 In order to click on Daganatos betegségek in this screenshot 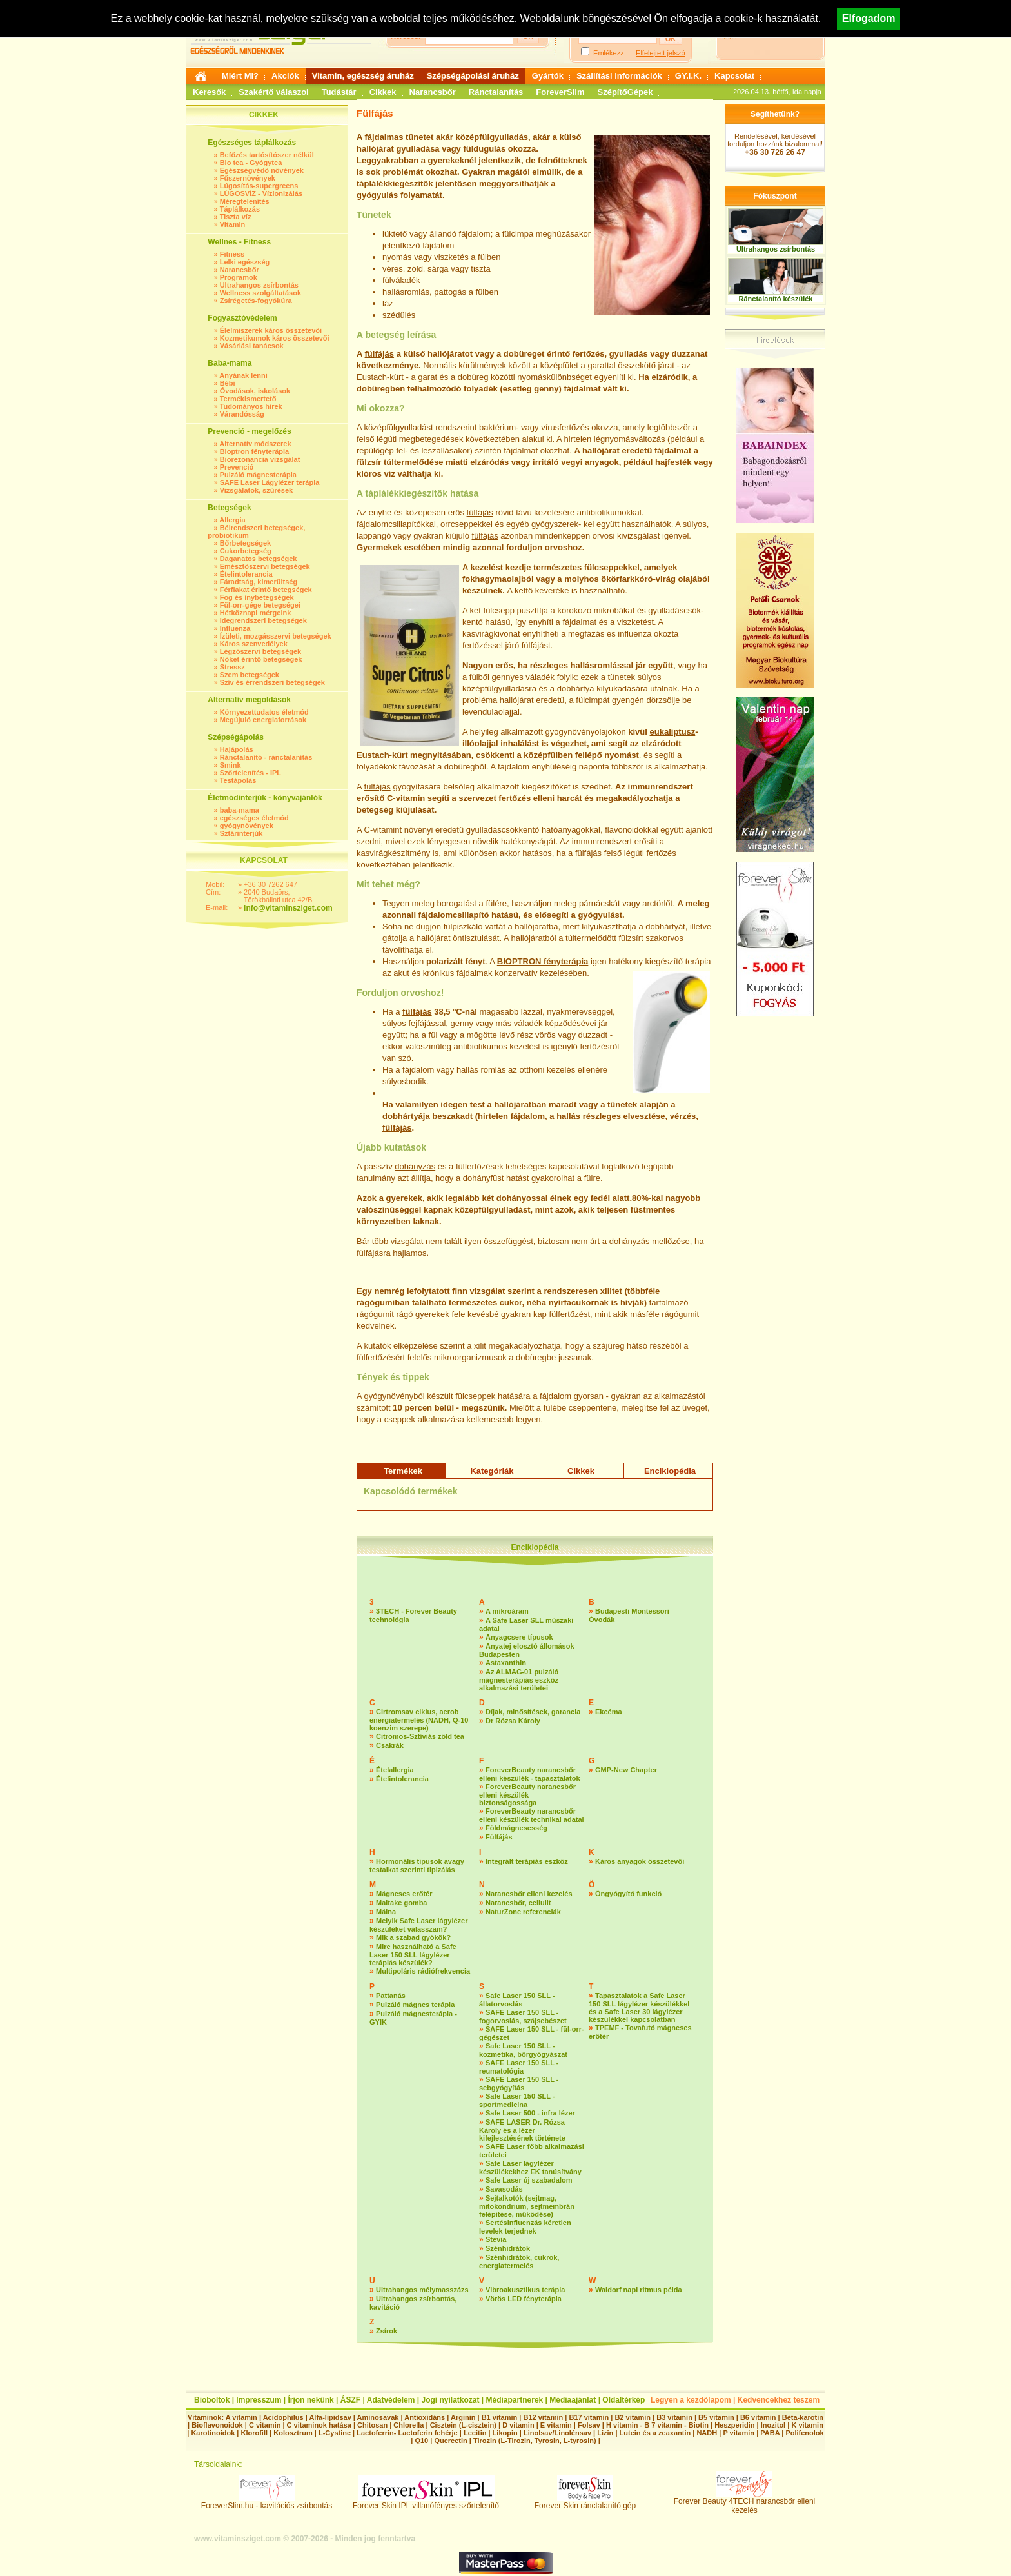, I will do `click(258, 558)`.